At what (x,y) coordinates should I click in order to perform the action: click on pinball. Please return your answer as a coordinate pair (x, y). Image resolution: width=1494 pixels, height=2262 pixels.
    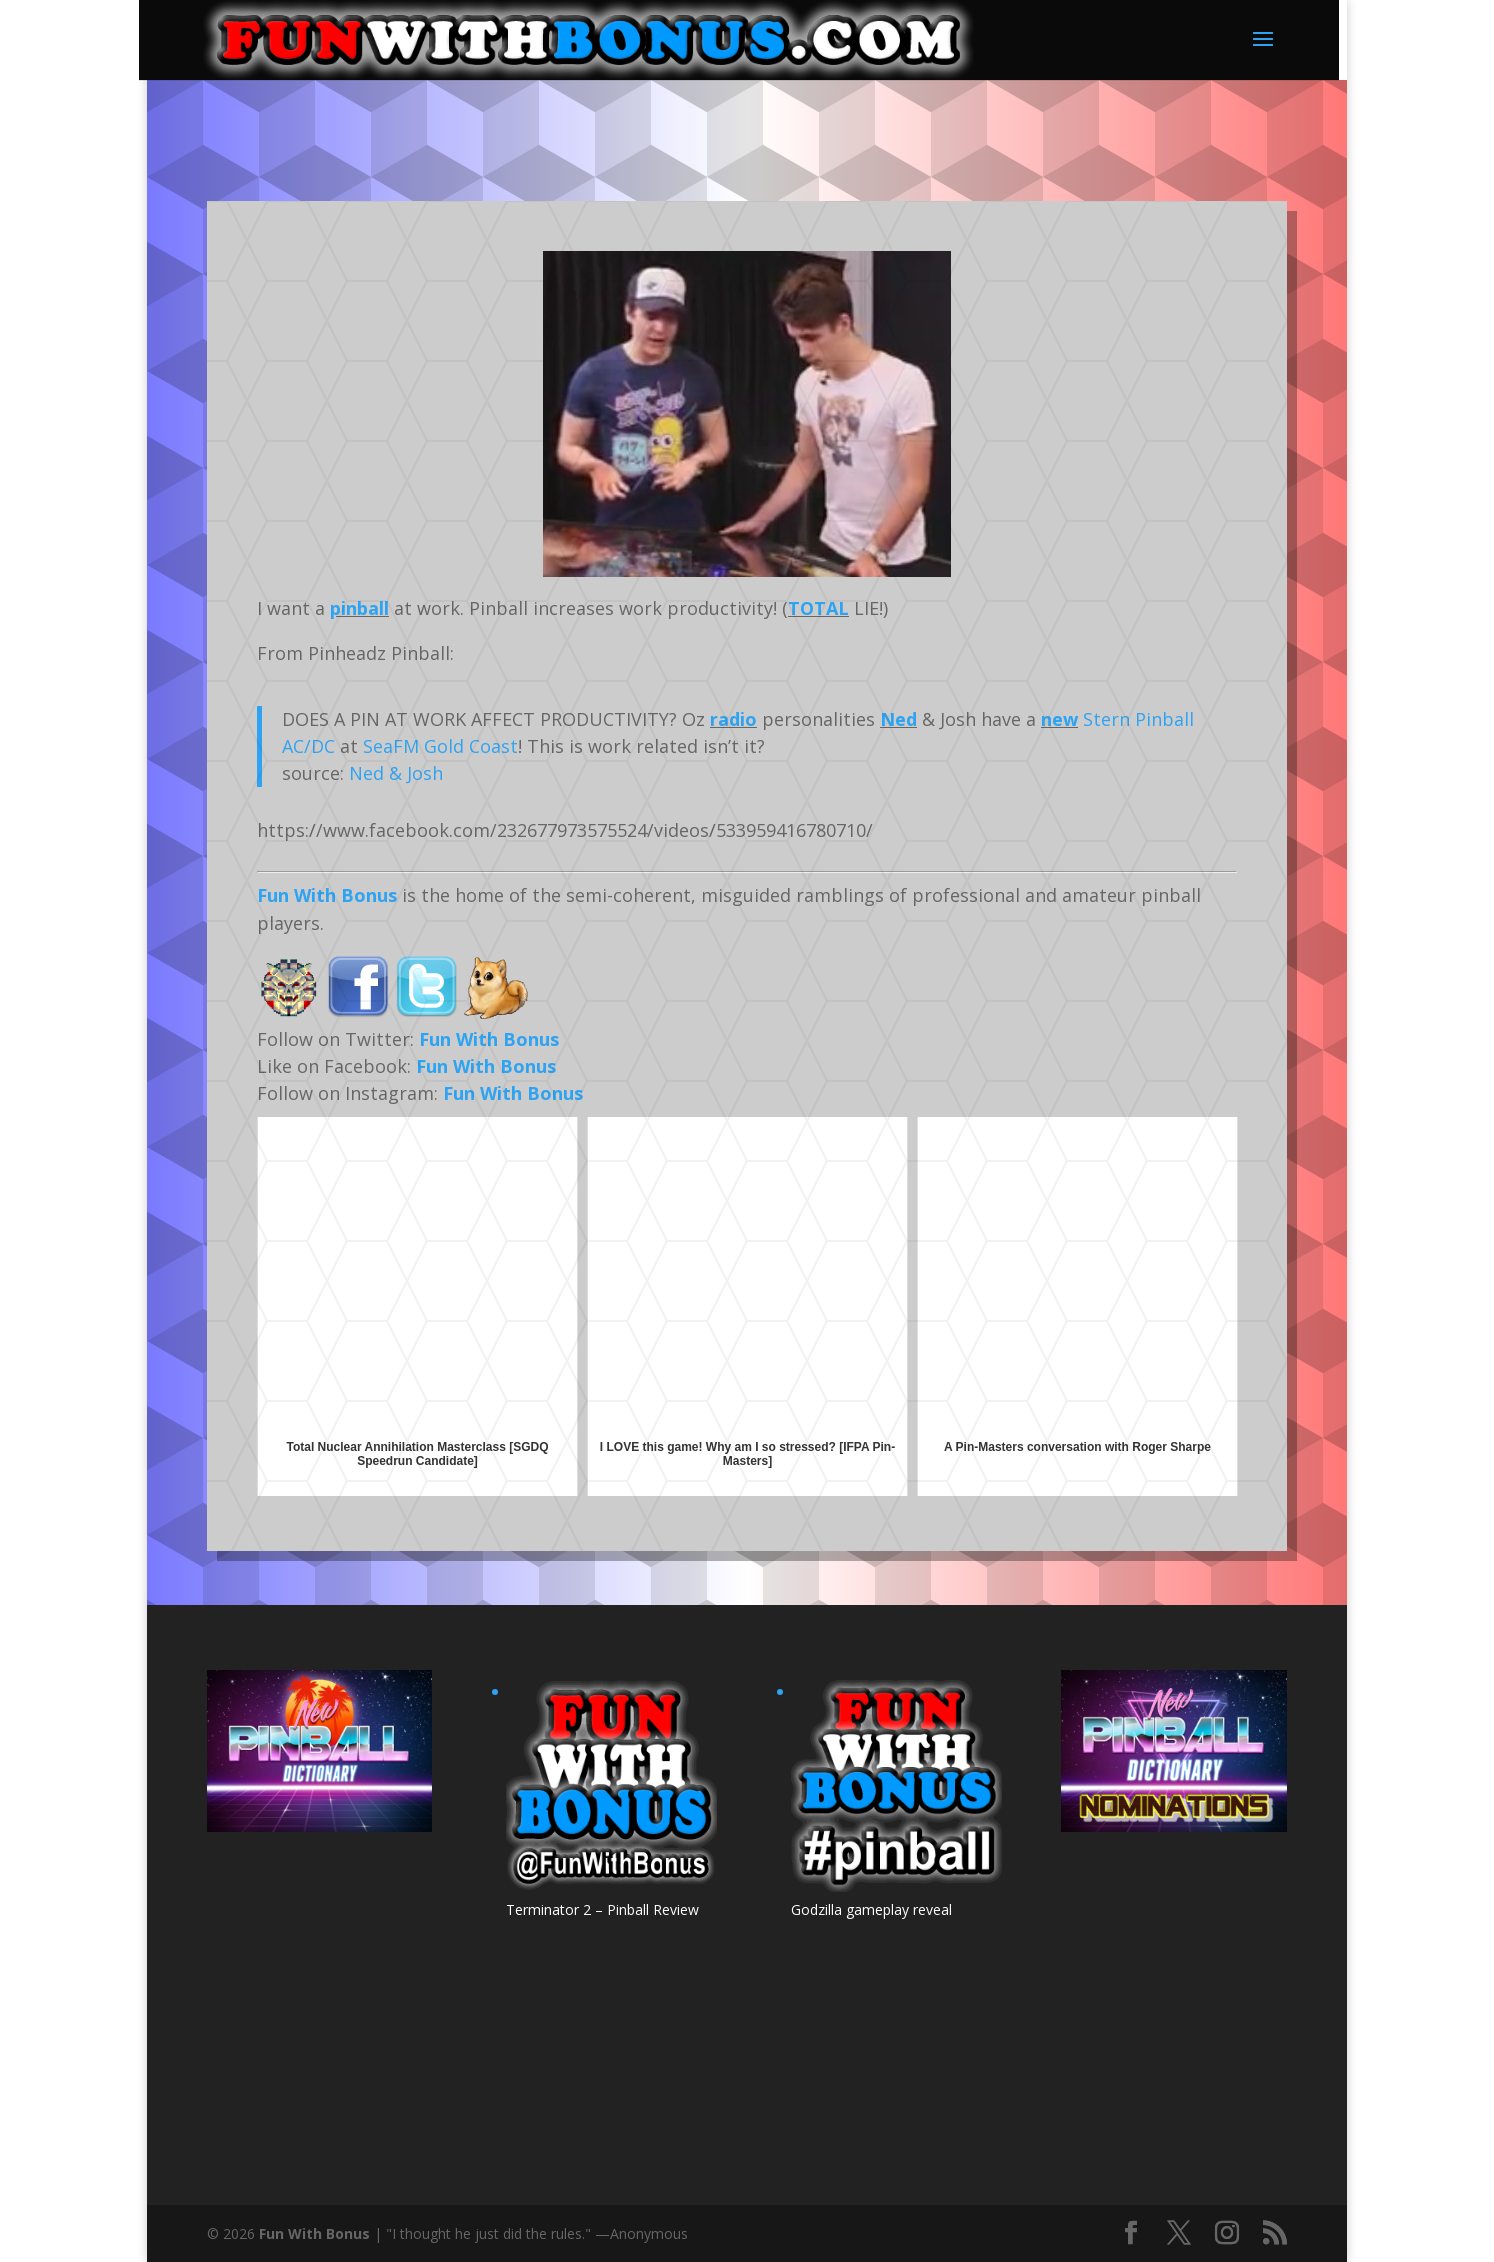
    Looking at the image, I should click on (359, 608).